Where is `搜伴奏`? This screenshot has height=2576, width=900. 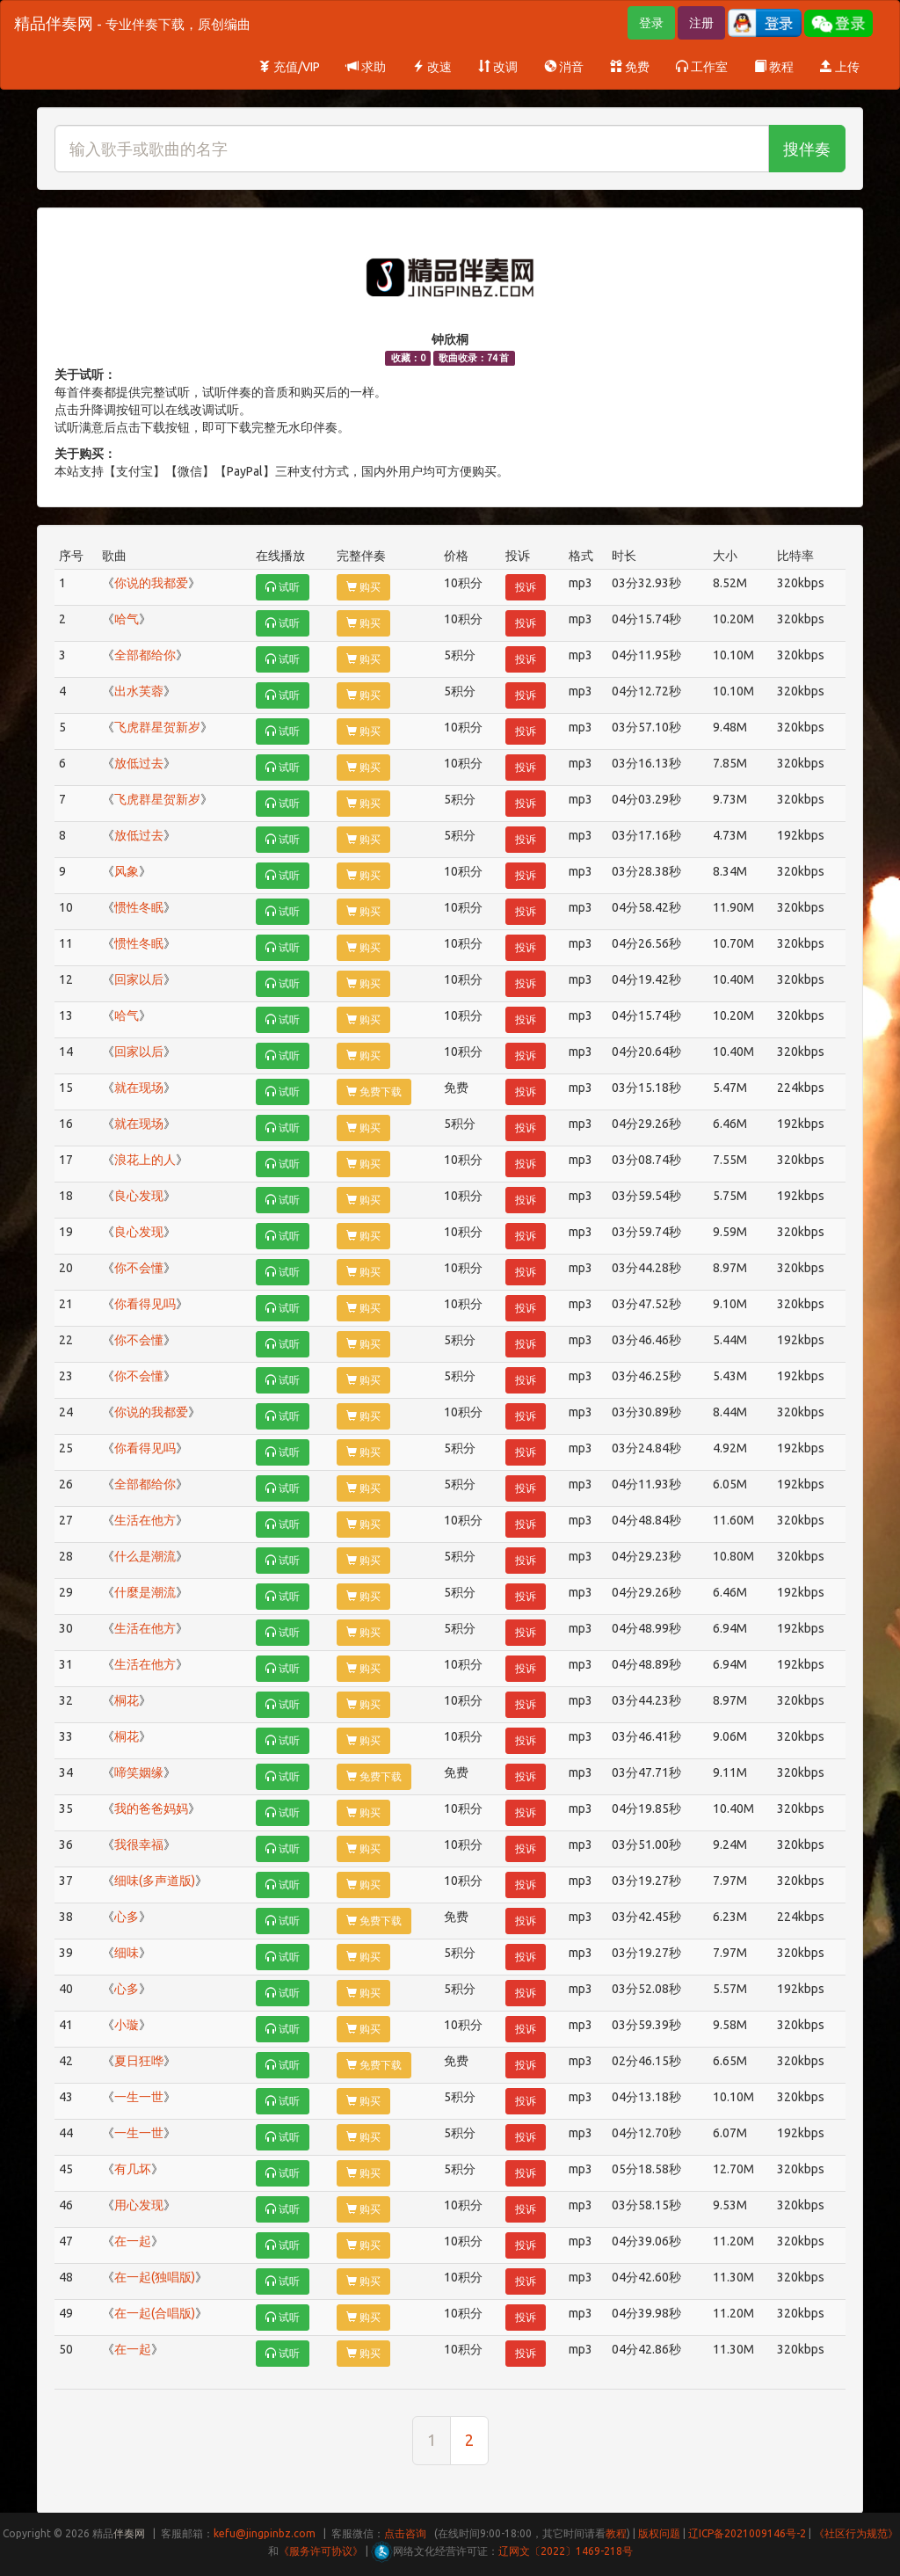
搜伴奏 is located at coordinates (807, 148).